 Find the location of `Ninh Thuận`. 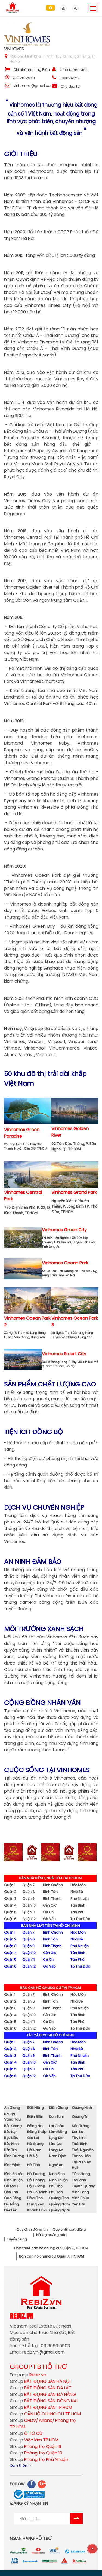

Ninh Thuận is located at coordinates (58, 2180).